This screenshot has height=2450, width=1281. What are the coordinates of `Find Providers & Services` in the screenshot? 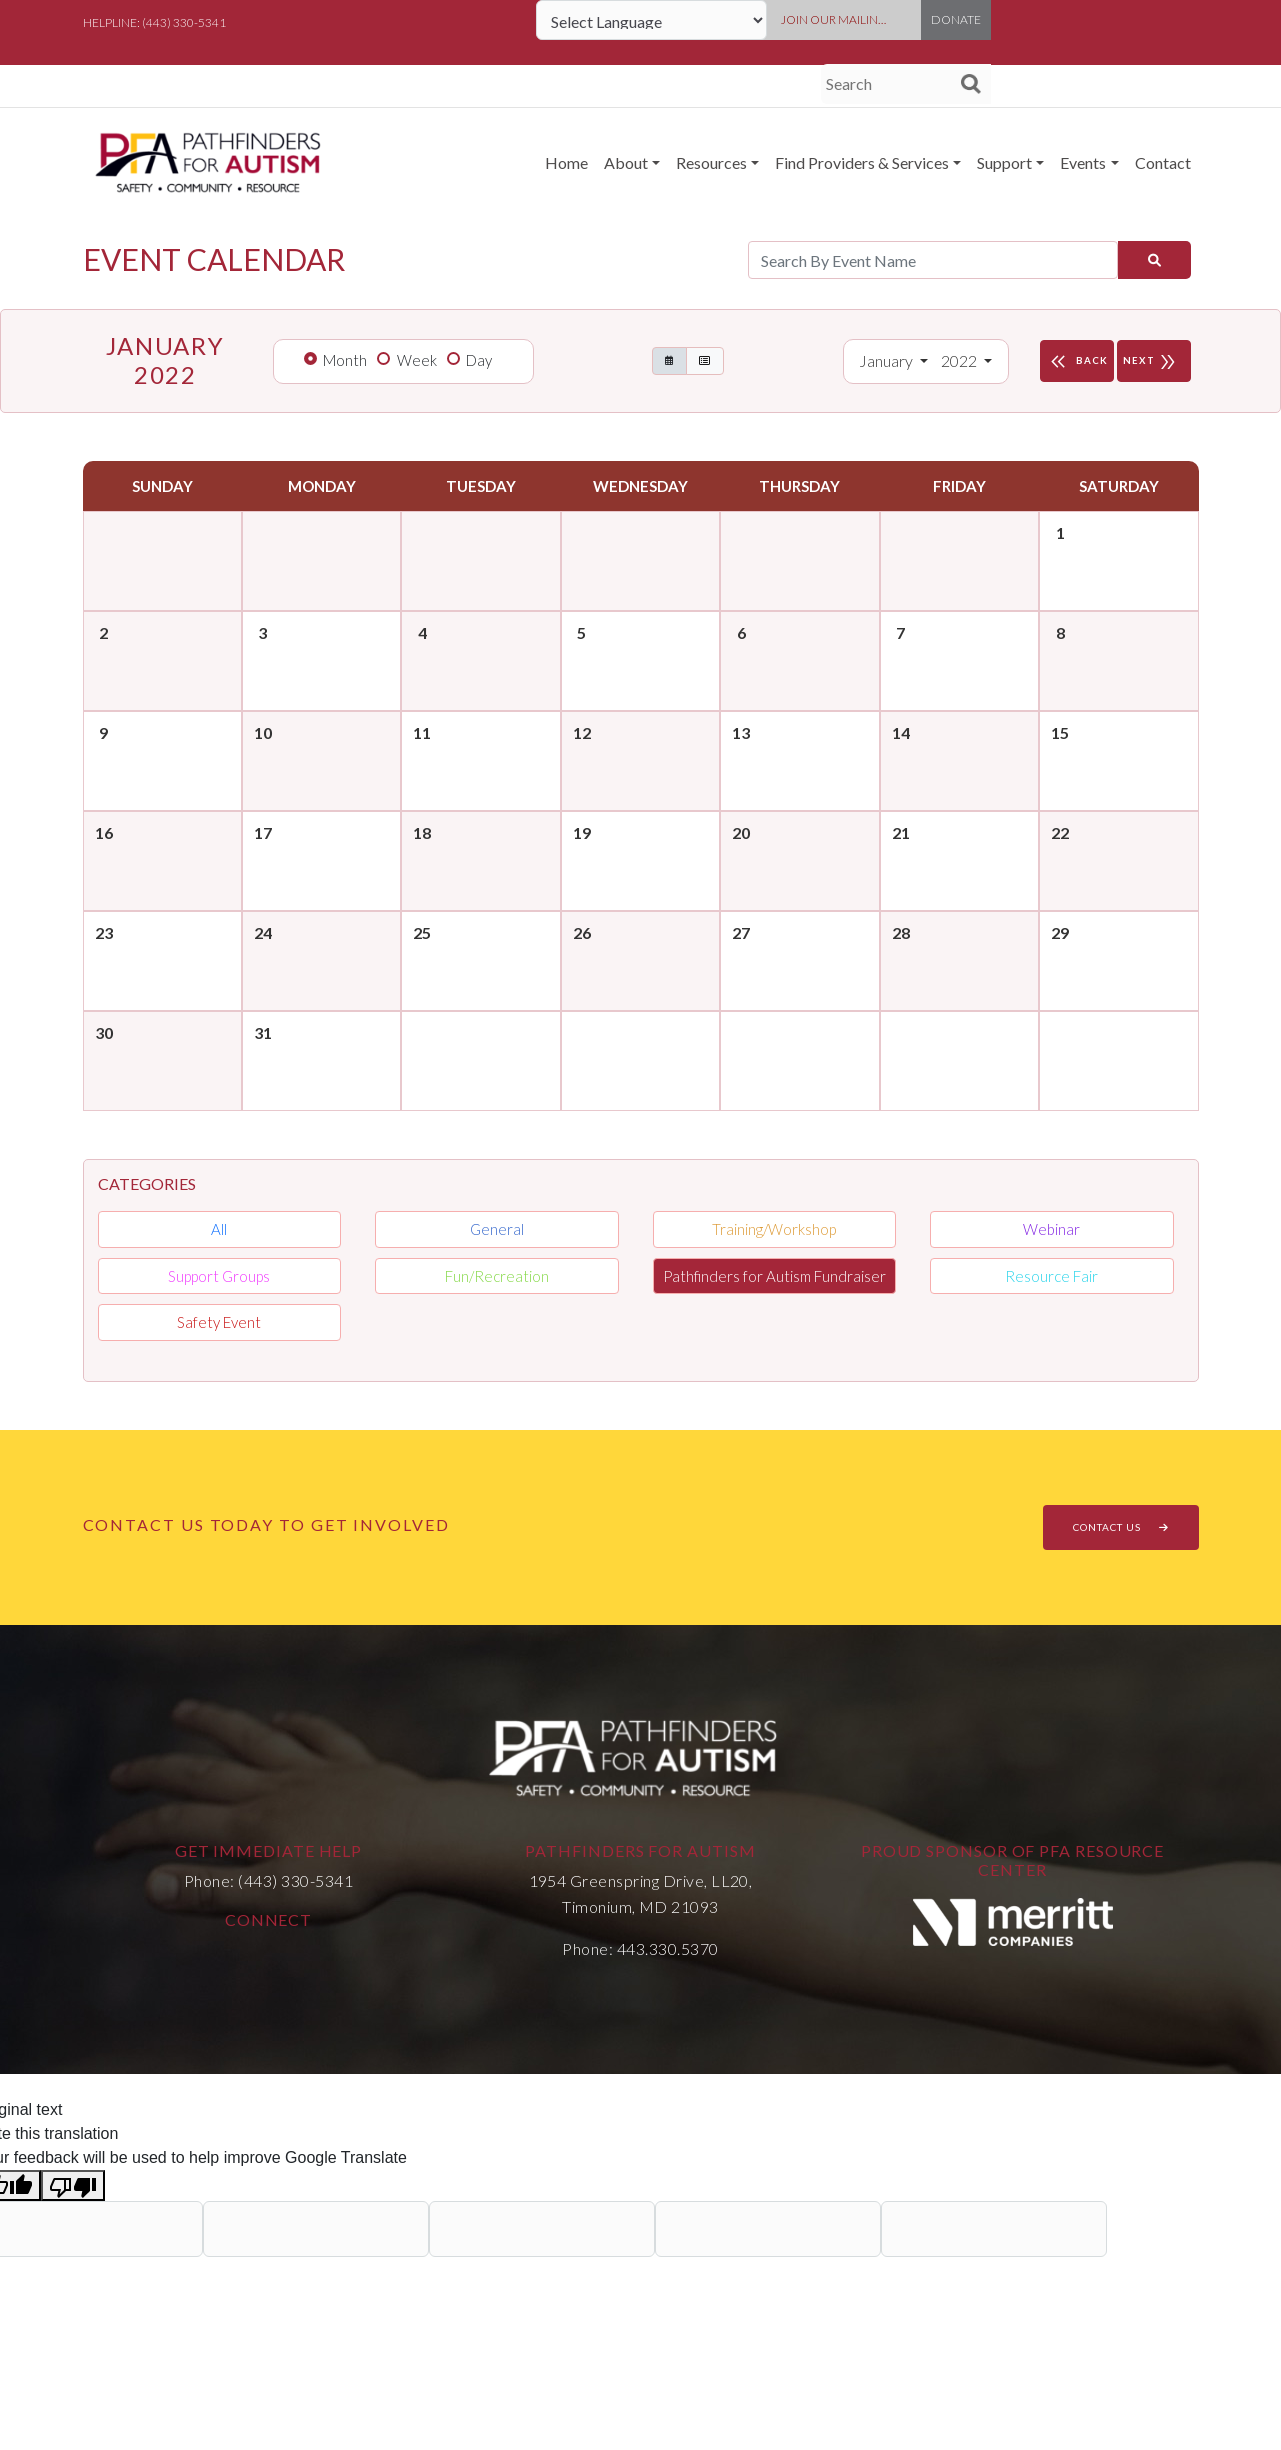 It's located at (862, 162).